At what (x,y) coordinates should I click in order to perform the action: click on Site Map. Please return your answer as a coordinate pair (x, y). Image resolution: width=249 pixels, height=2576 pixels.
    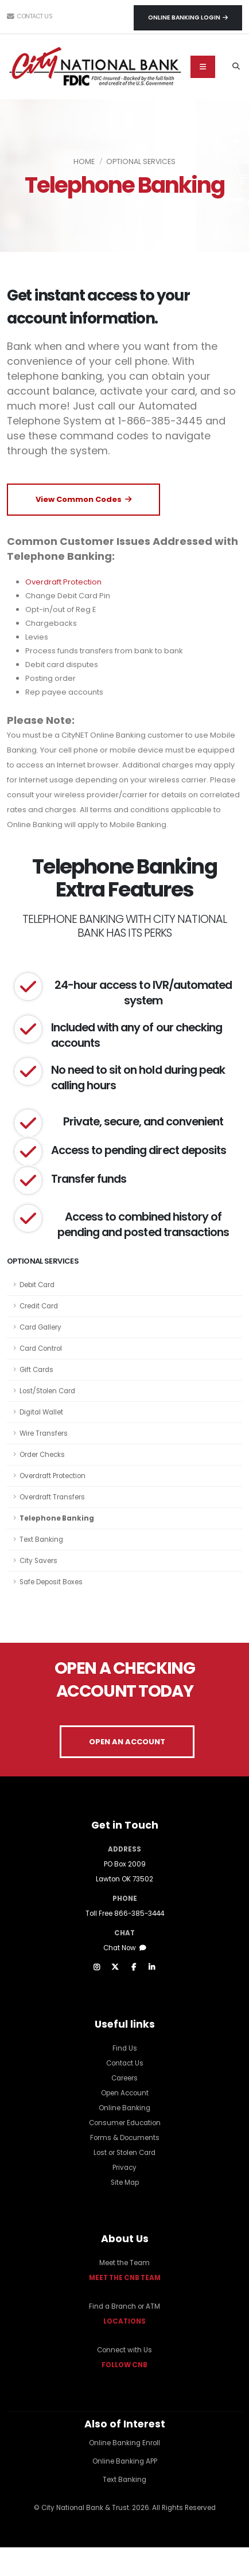
    Looking at the image, I should click on (125, 2182).